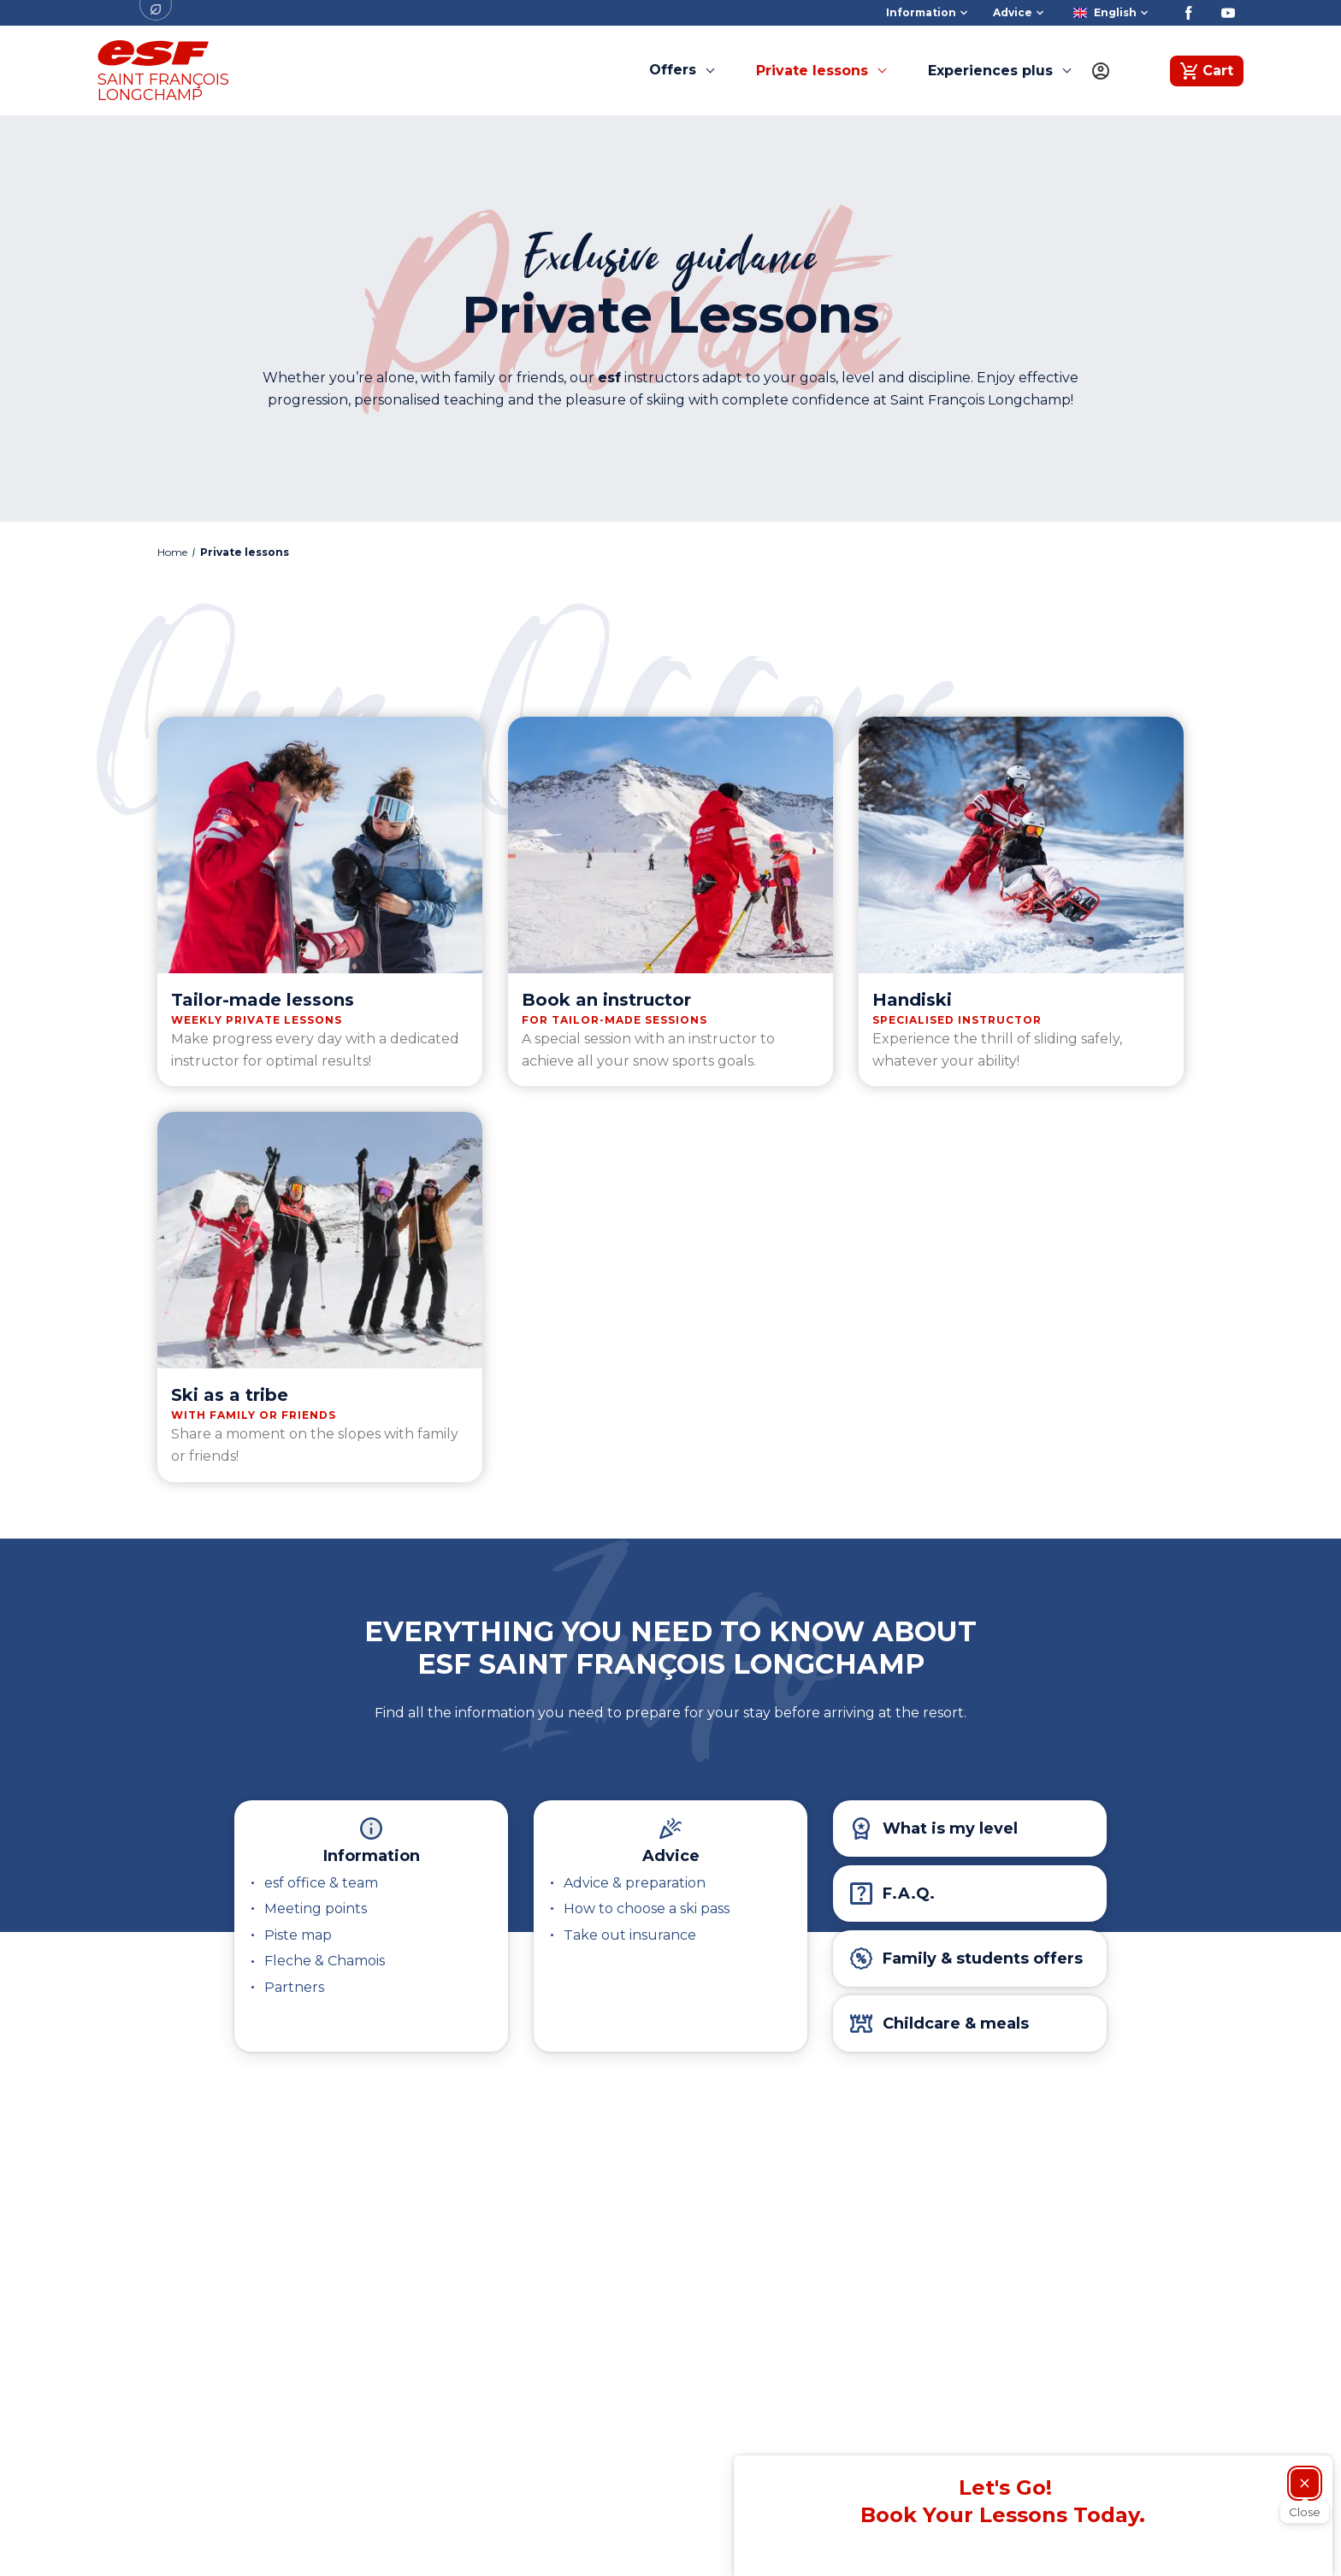 This screenshot has height=2576, width=1341. What do you see at coordinates (647, 1908) in the screenshot?
I see `How to choose a ski pass` at bounding box center [647, 1908].